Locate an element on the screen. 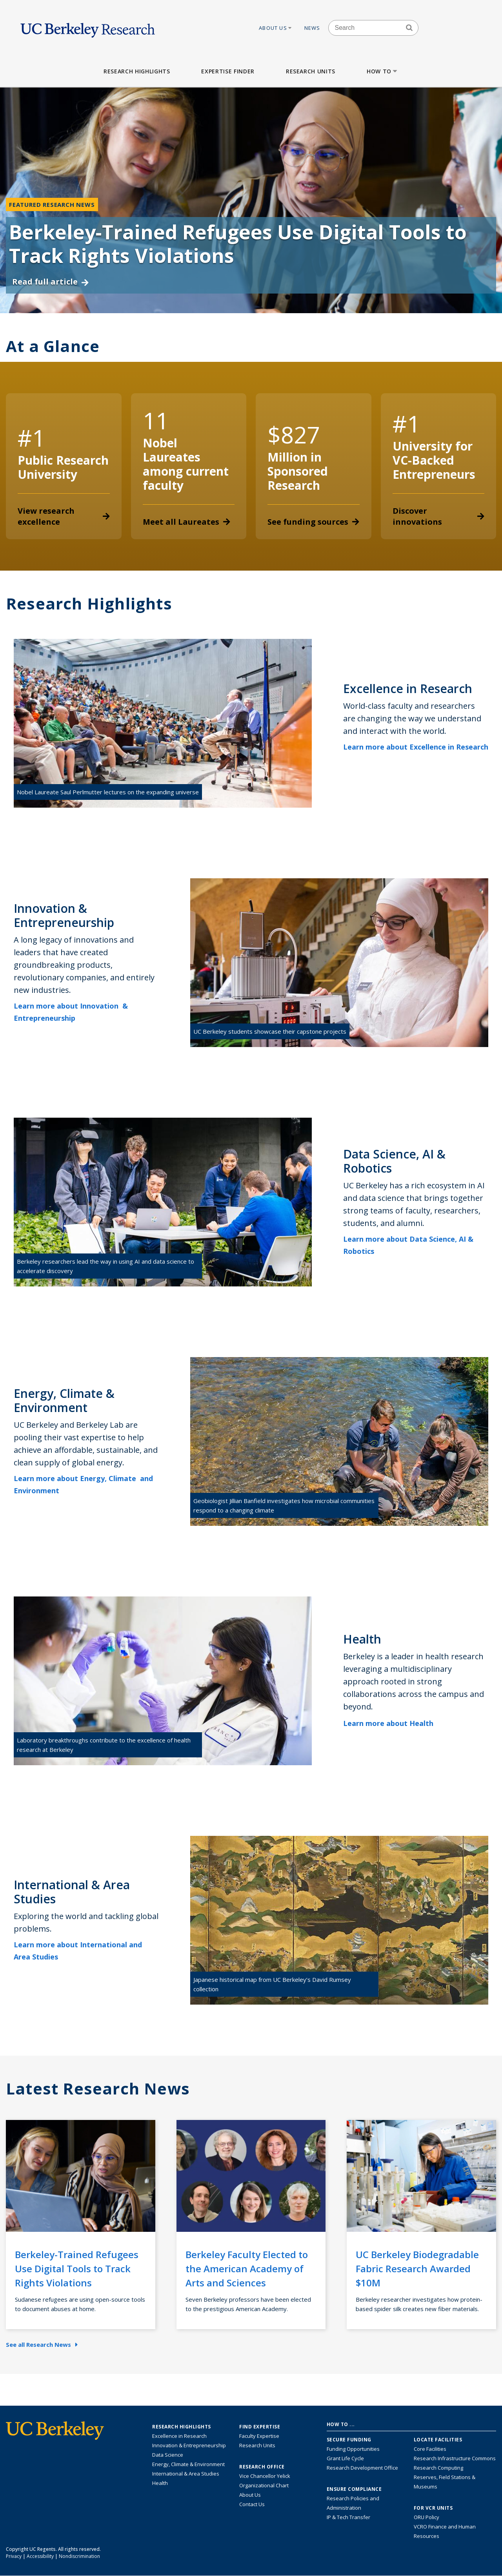  Research Units [Search for campus-wide research units] is located at coordinates (257, 2445).